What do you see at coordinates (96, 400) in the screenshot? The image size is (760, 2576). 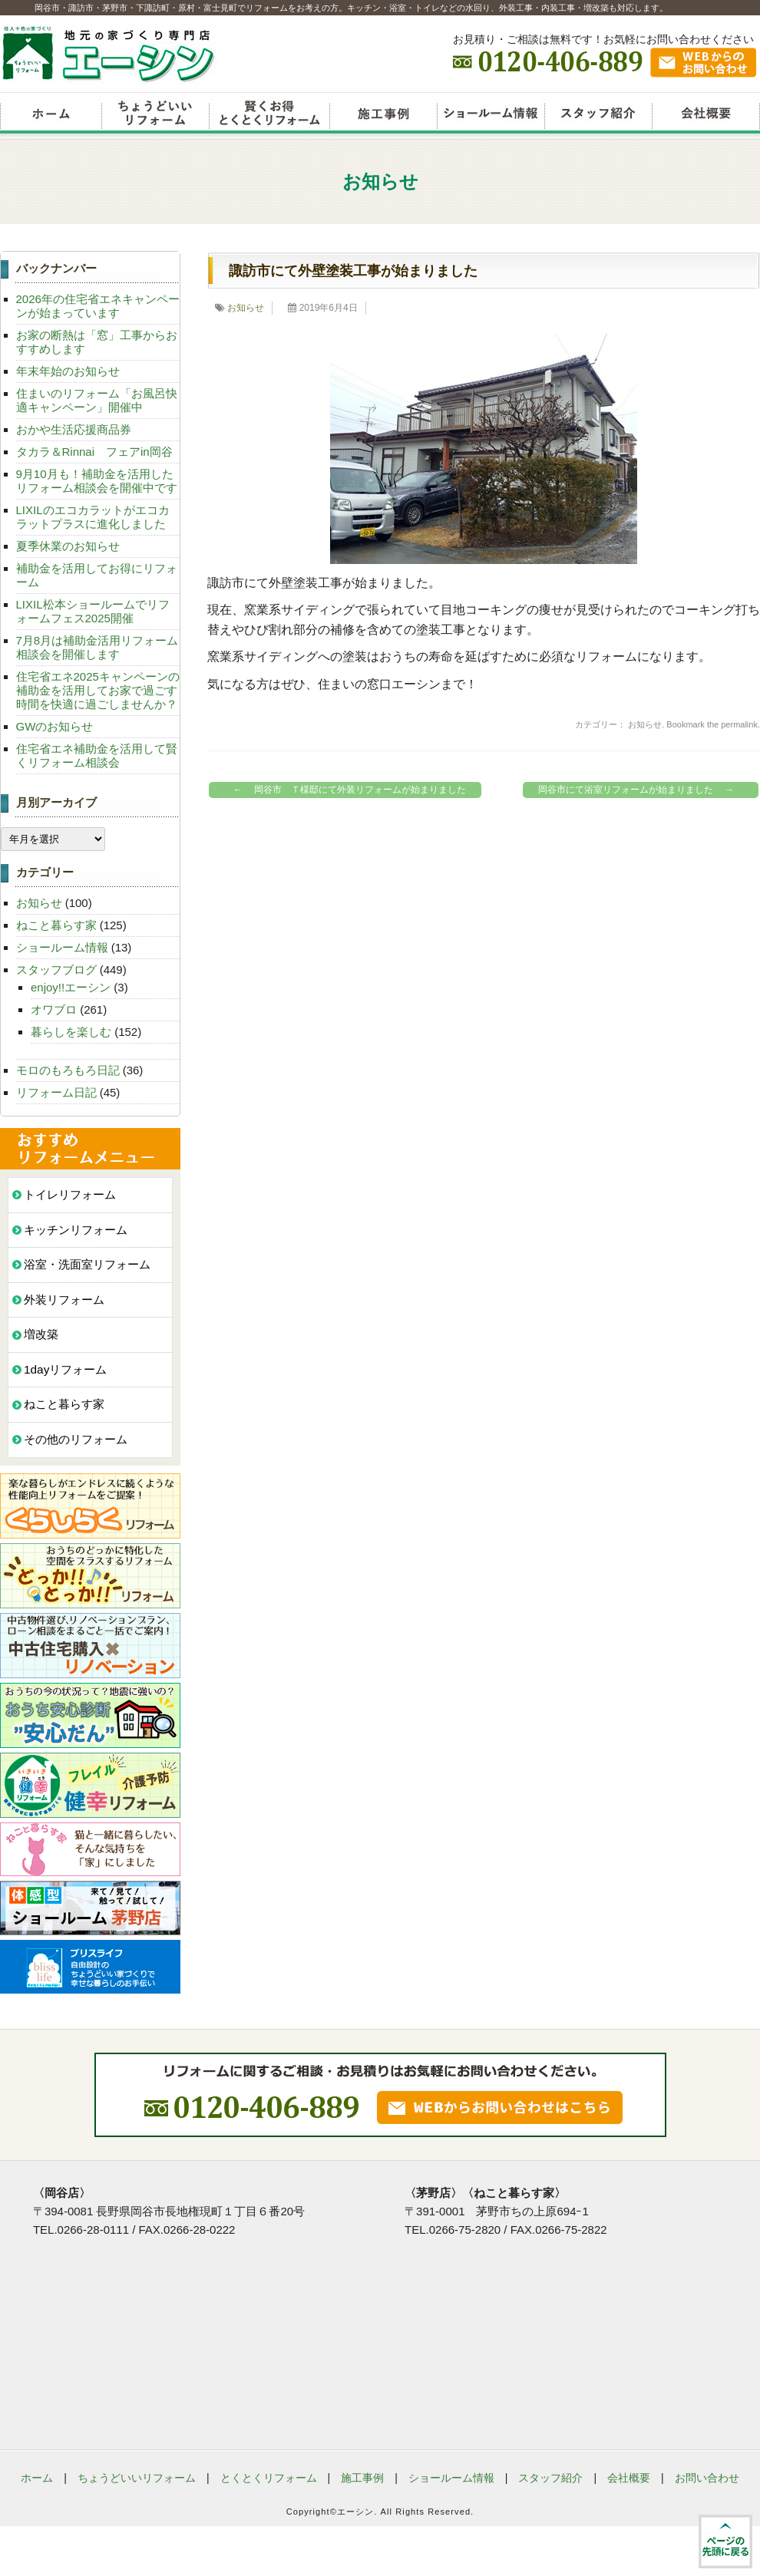 I see `住まいのリフォーム「お風呂快適キャンペーン」開催中` at bounding box center [96, 400].